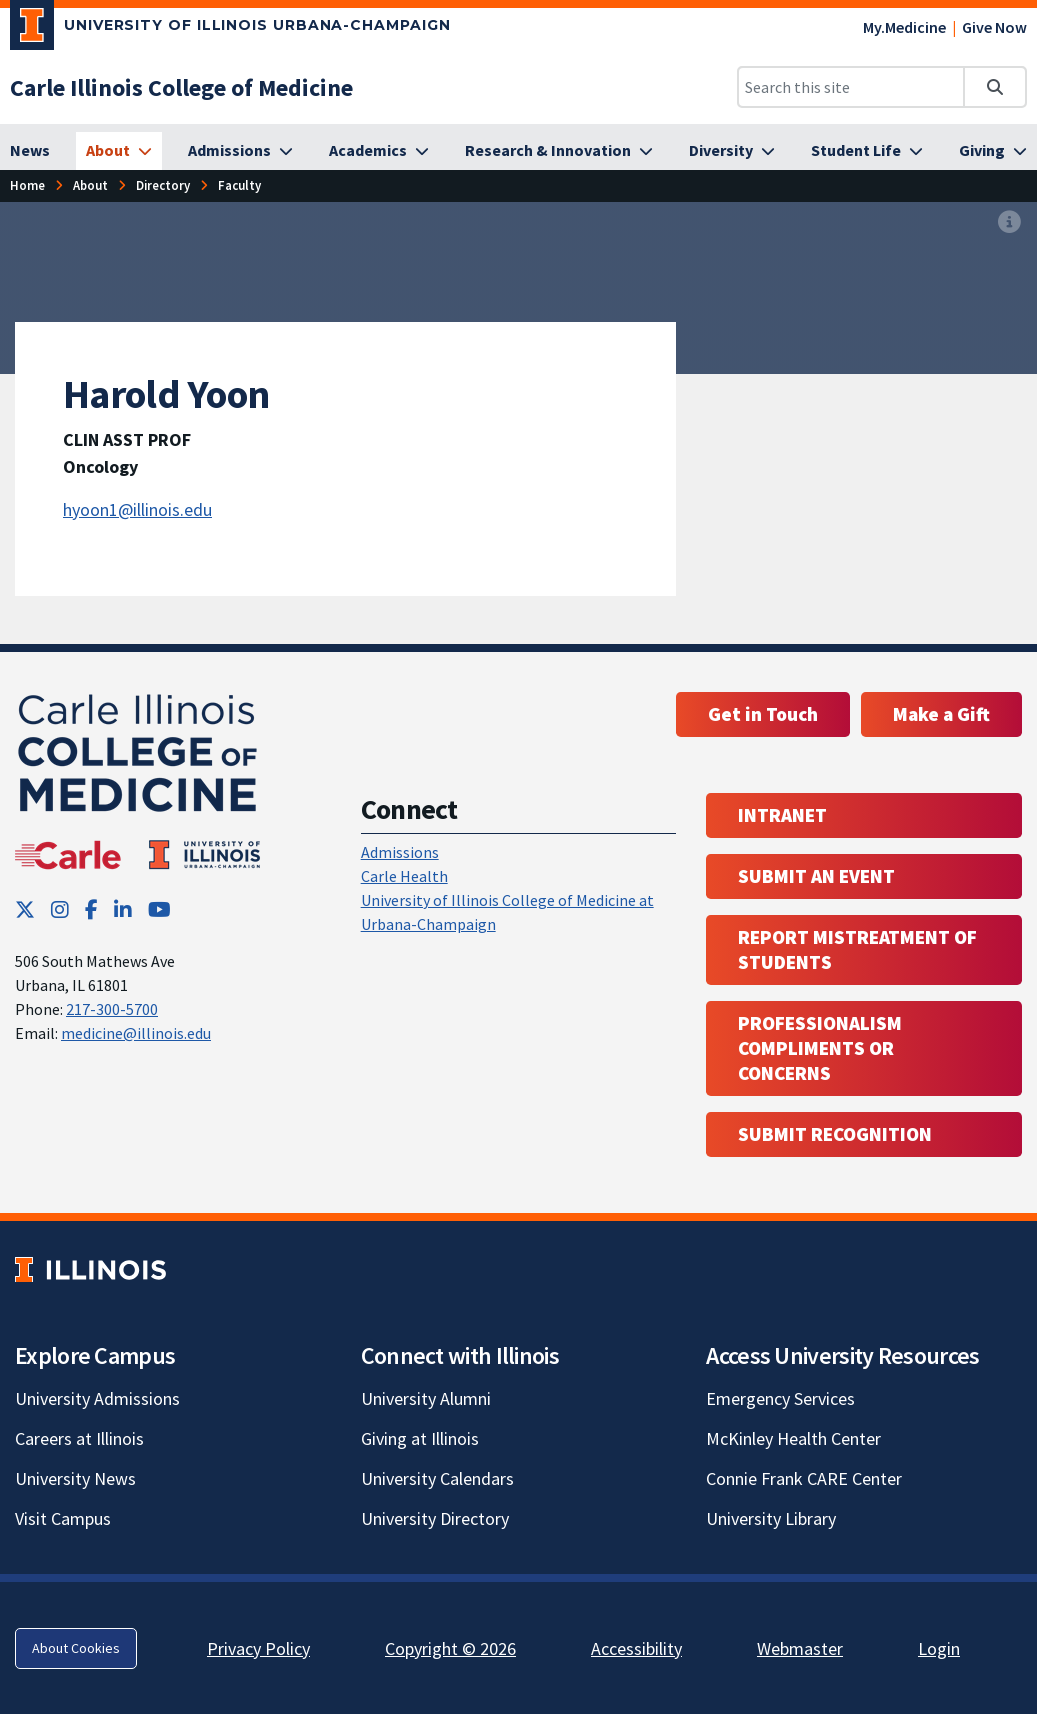  Describe the element at coordinates (732, 151) in the screenshot. I see `[Diversity]` at that location.